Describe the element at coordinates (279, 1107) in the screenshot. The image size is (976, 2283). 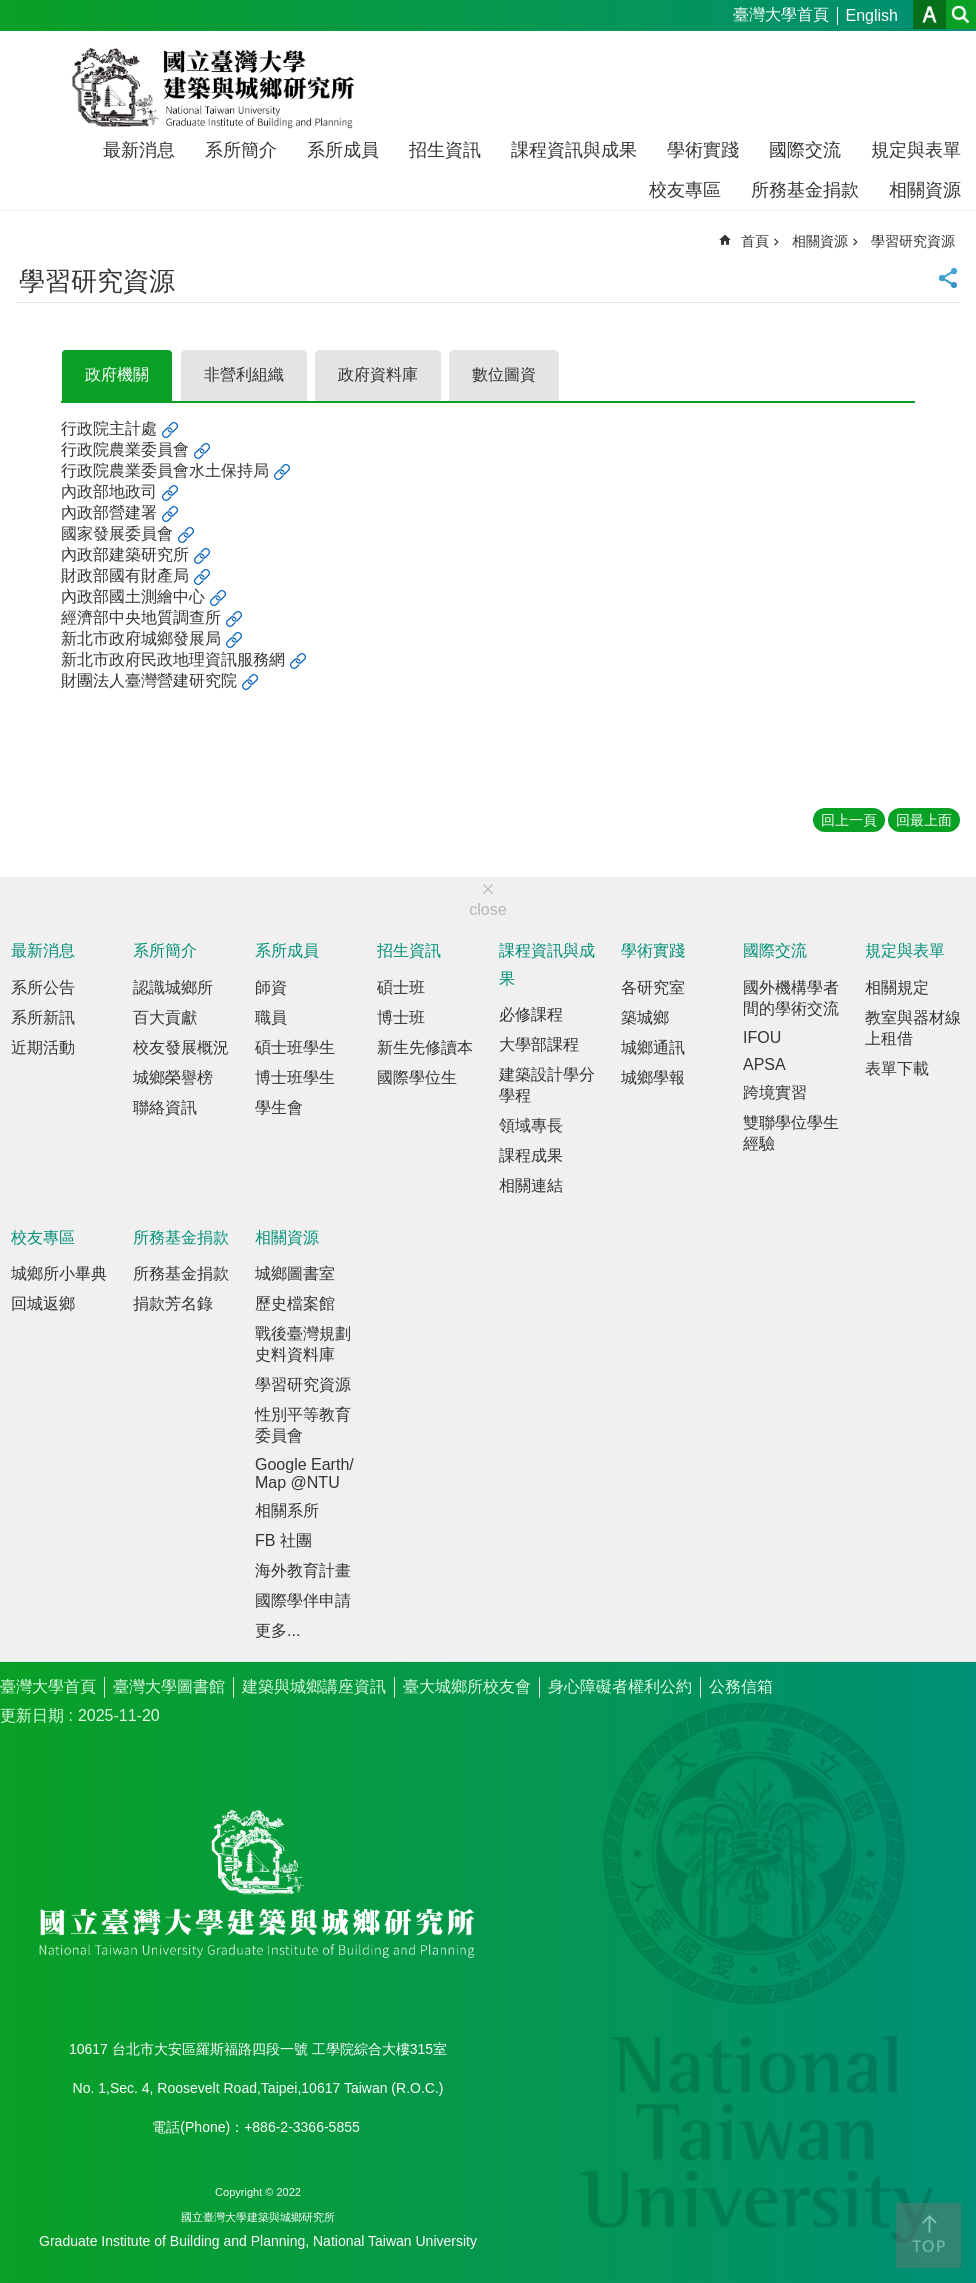
I see `學生會` at that location.